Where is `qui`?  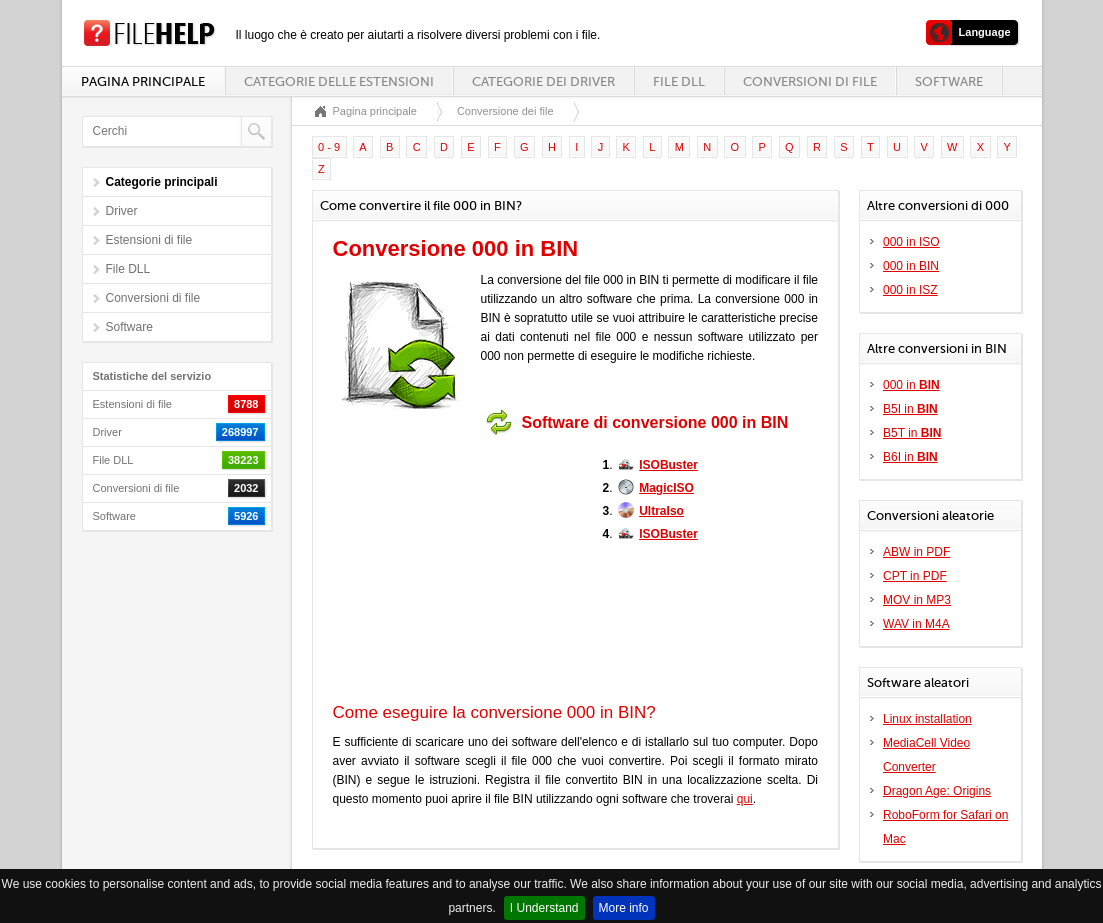
qui is located at coordinates (745, 799).